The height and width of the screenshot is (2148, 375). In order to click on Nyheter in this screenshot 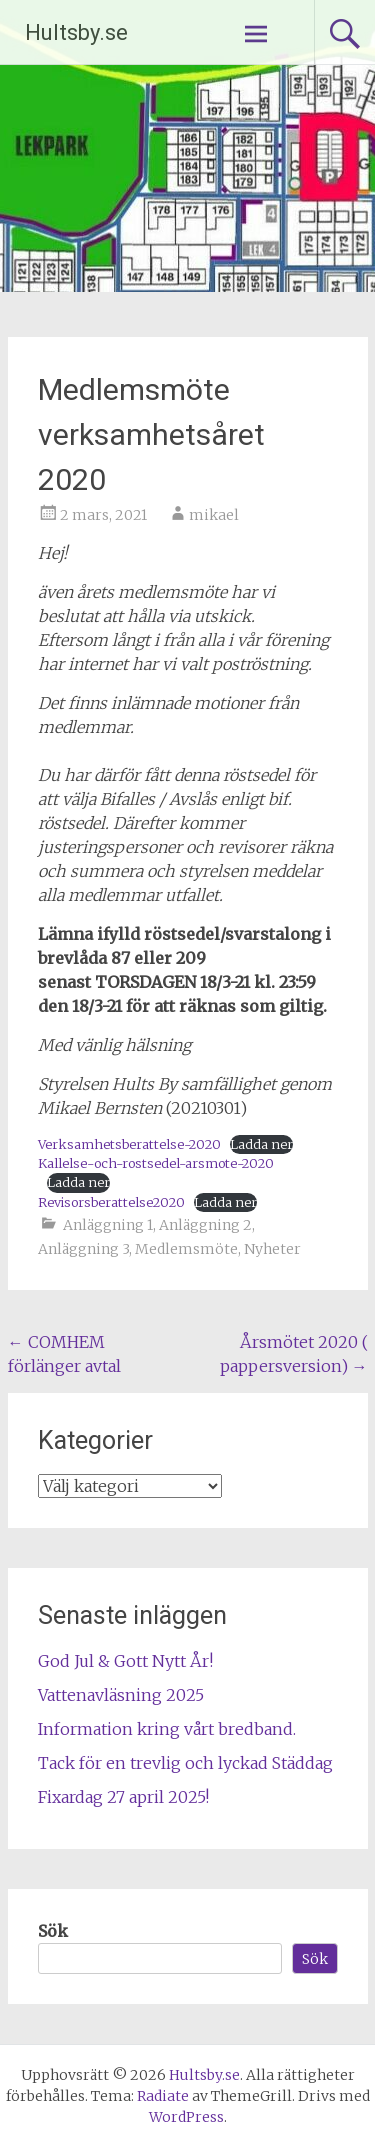, I will do `click(272, 1249)`.